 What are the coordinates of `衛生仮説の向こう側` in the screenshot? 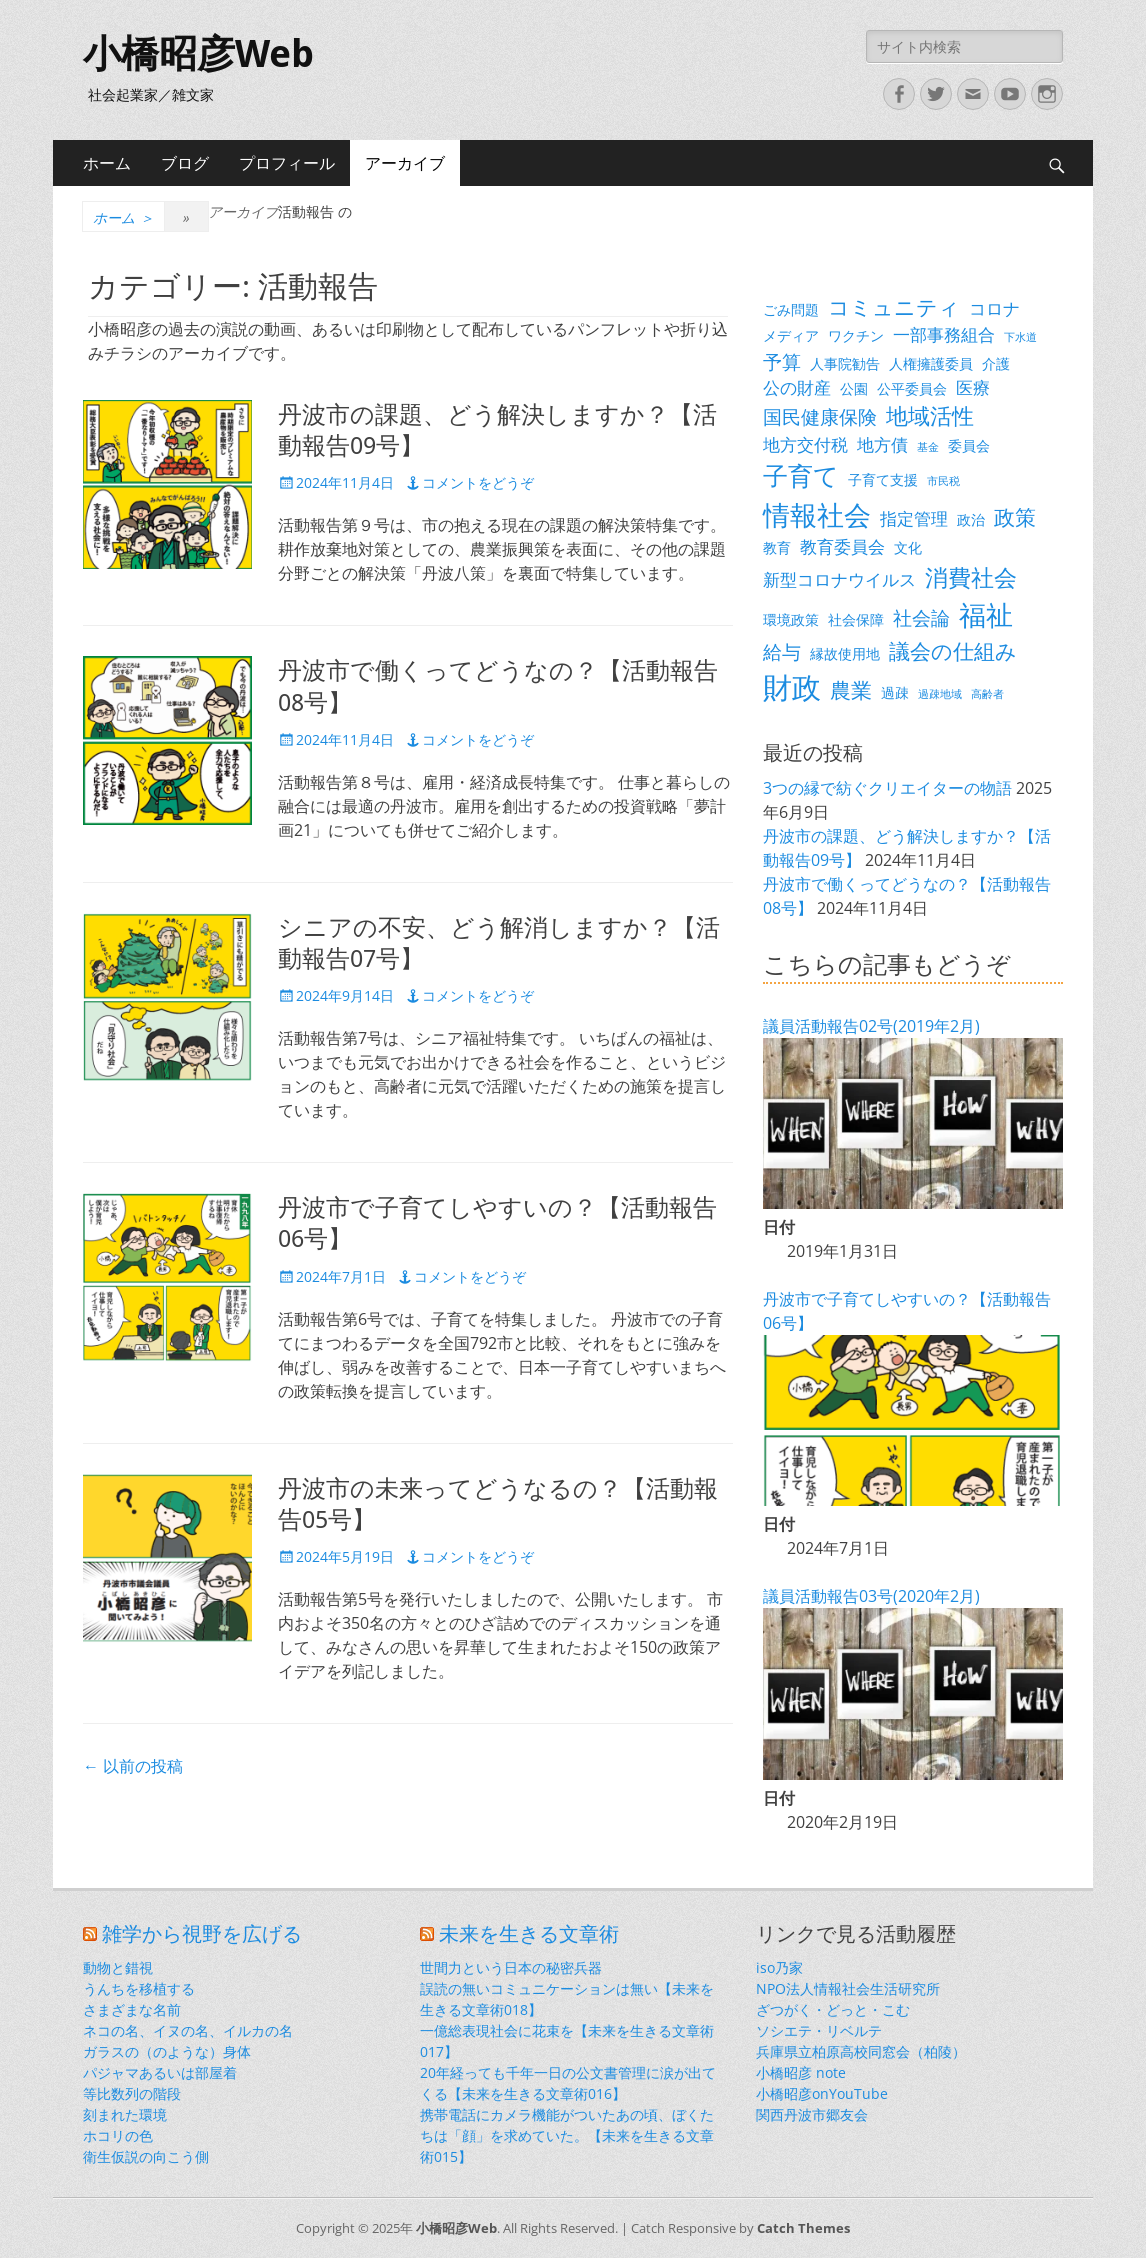 It's located at (146, 2156).